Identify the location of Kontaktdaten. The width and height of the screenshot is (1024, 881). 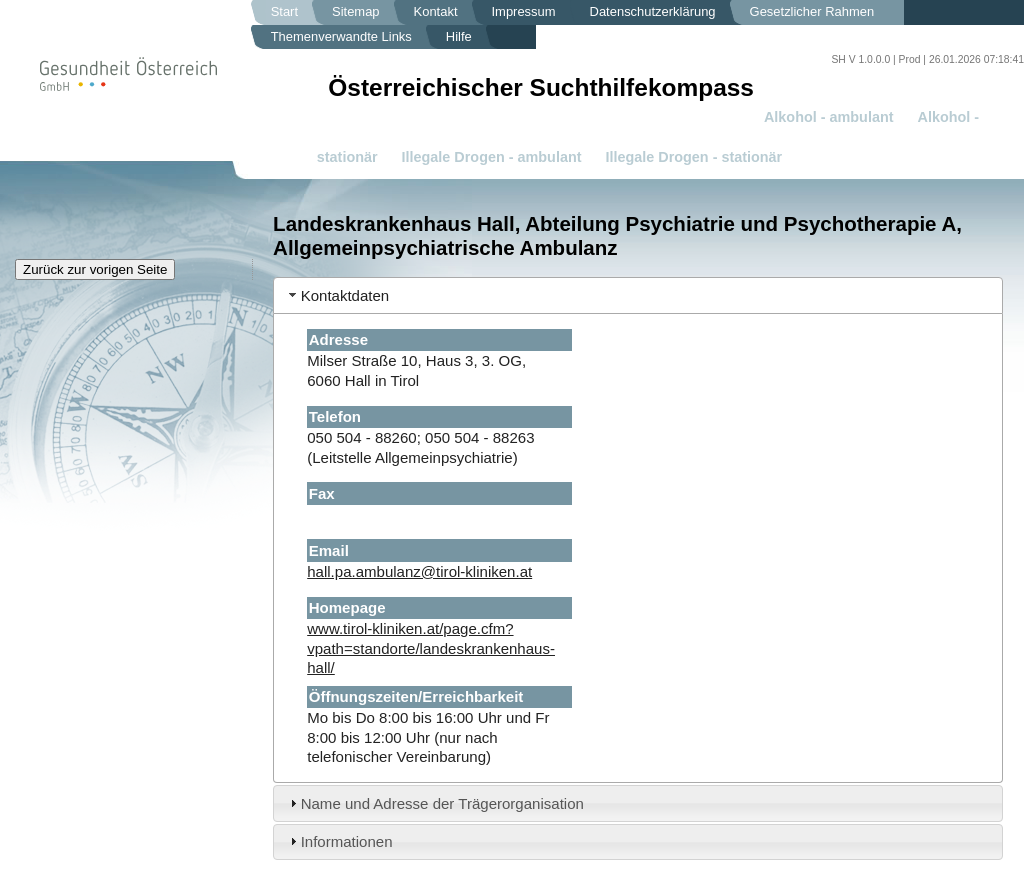
(345, 295).